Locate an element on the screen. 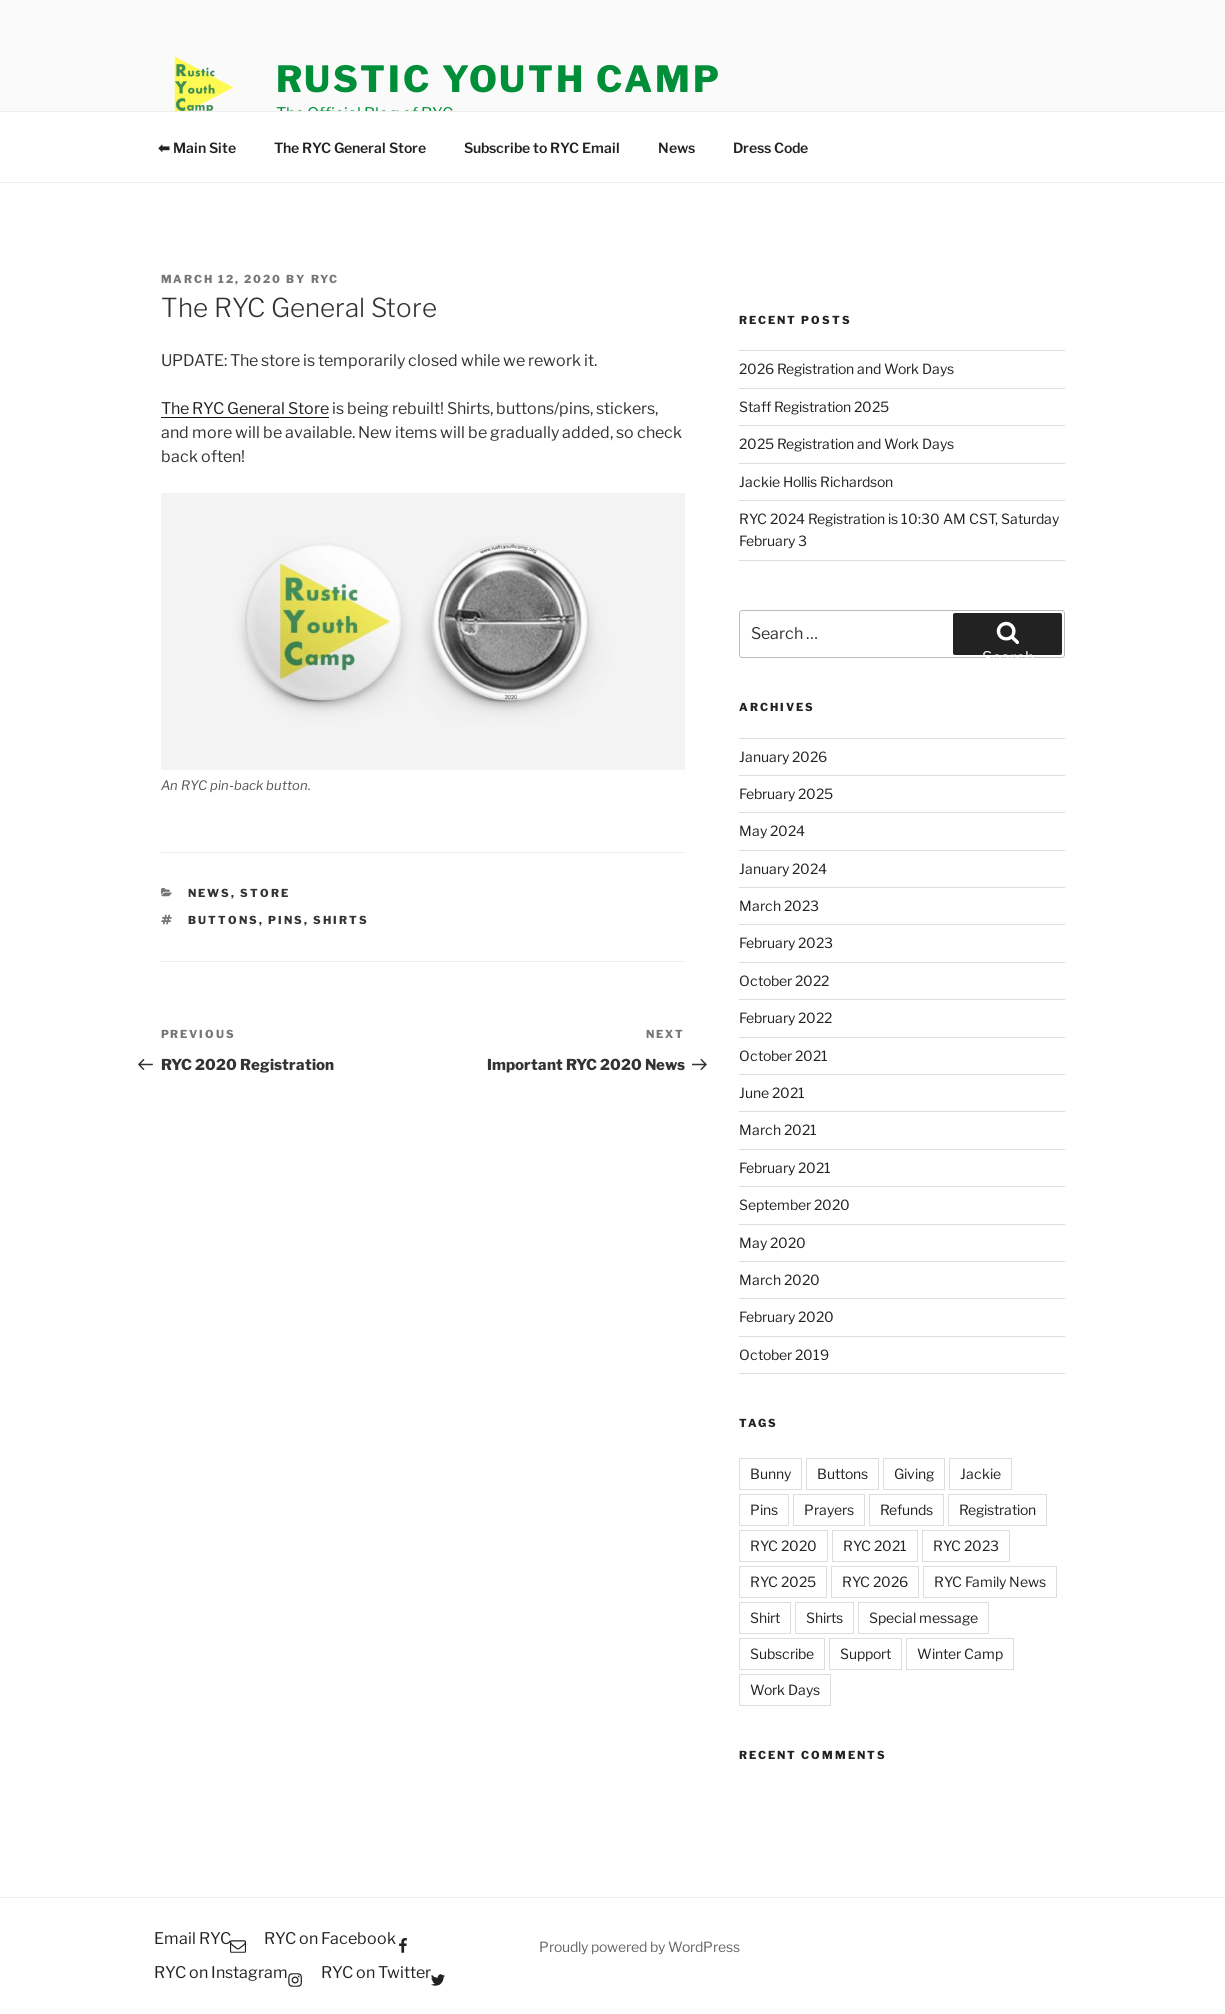 The height and width of the screenshot is (2014, 1225). October 2019 is located at coordinates (784, 1354).